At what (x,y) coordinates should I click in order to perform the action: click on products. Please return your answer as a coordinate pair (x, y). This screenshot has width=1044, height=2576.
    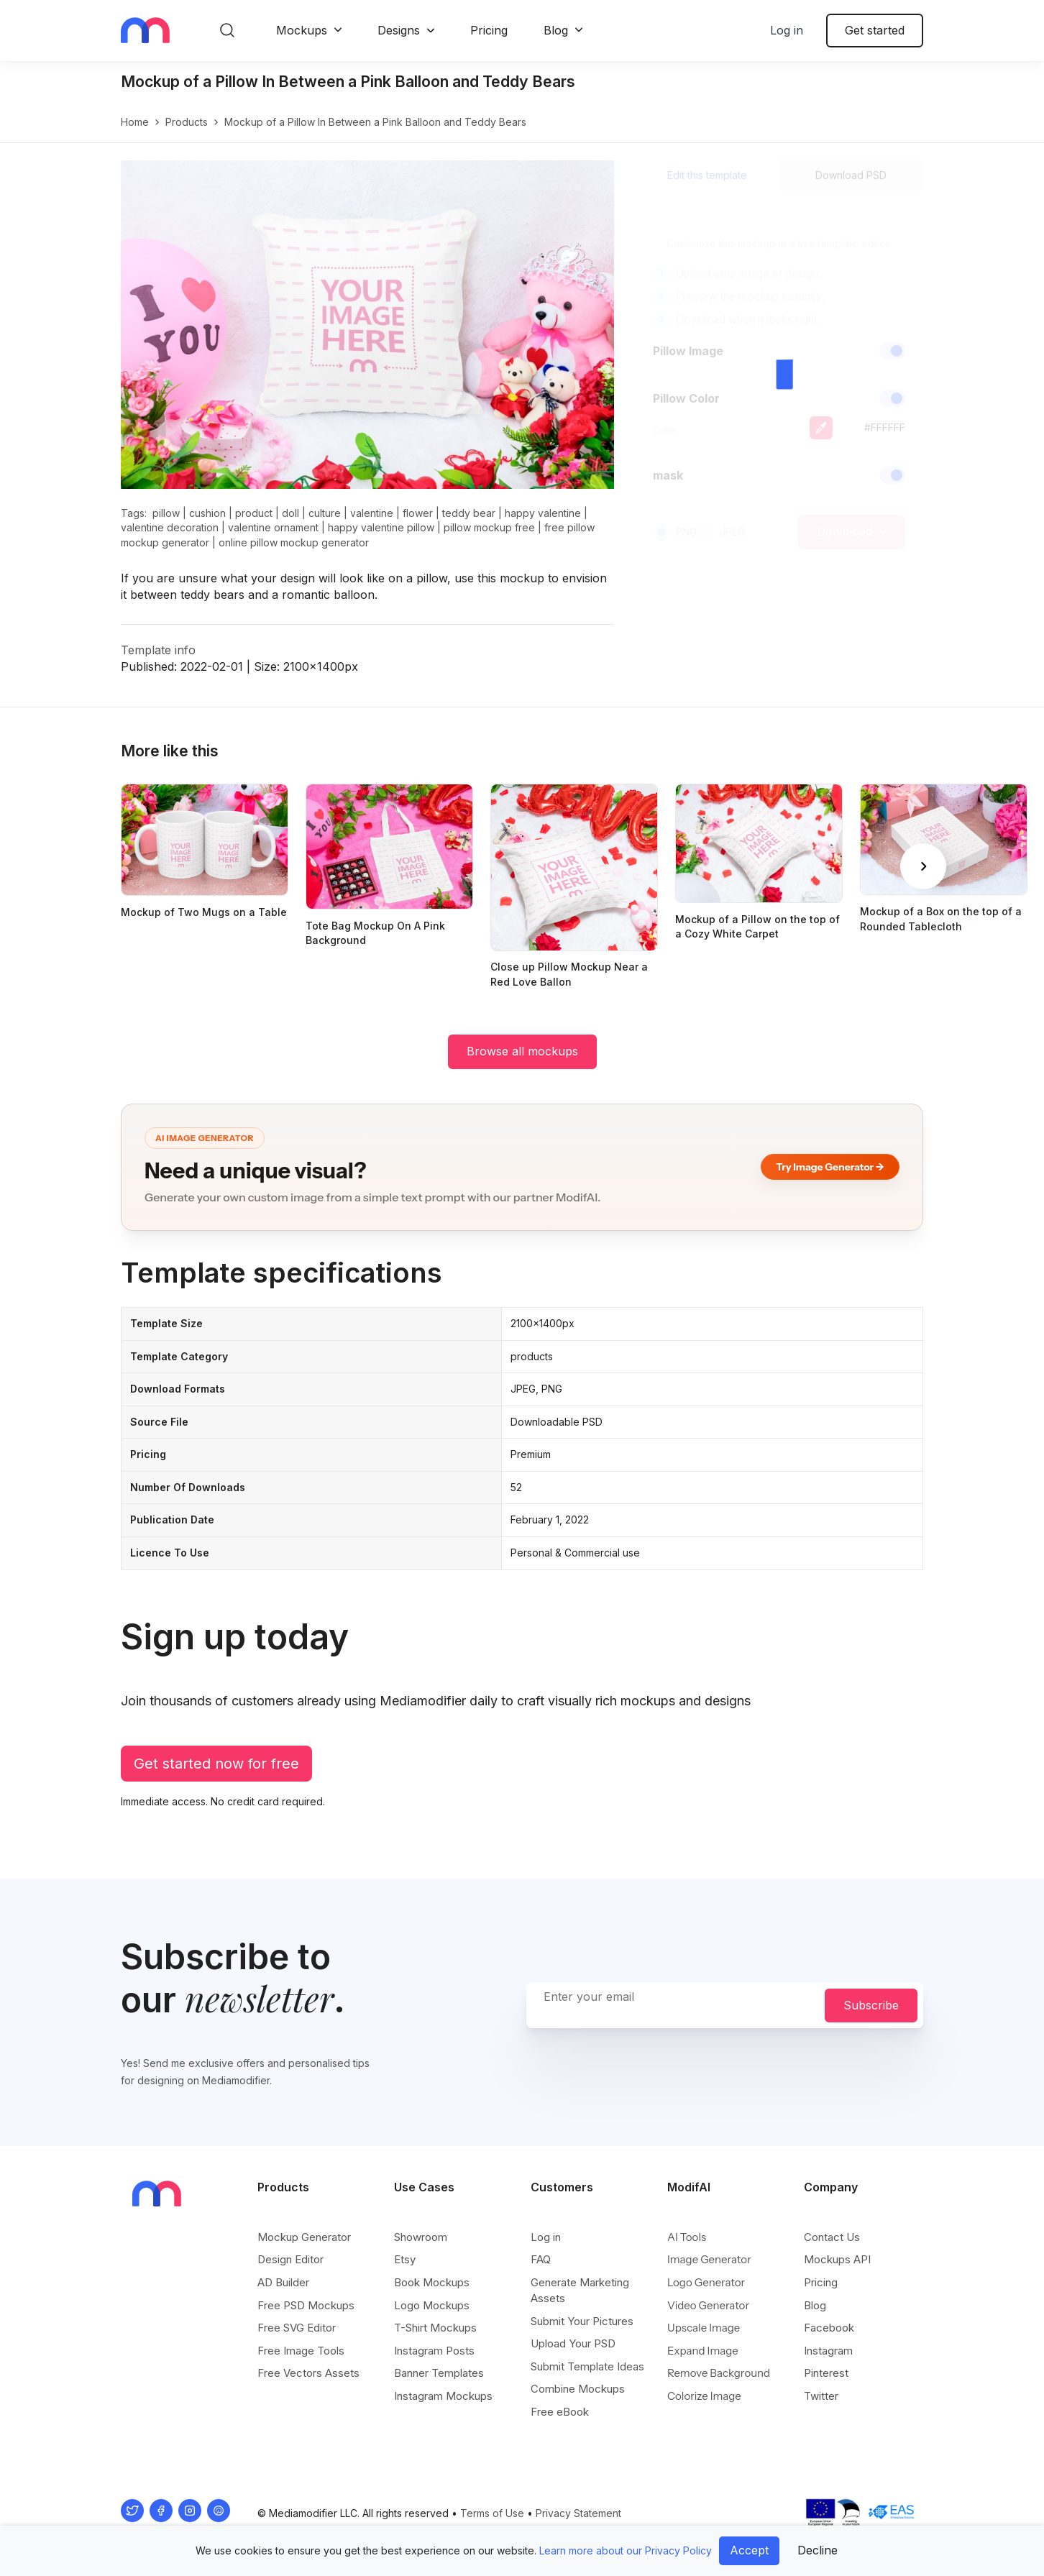
    Looking at the image, I should click on (186, 122).